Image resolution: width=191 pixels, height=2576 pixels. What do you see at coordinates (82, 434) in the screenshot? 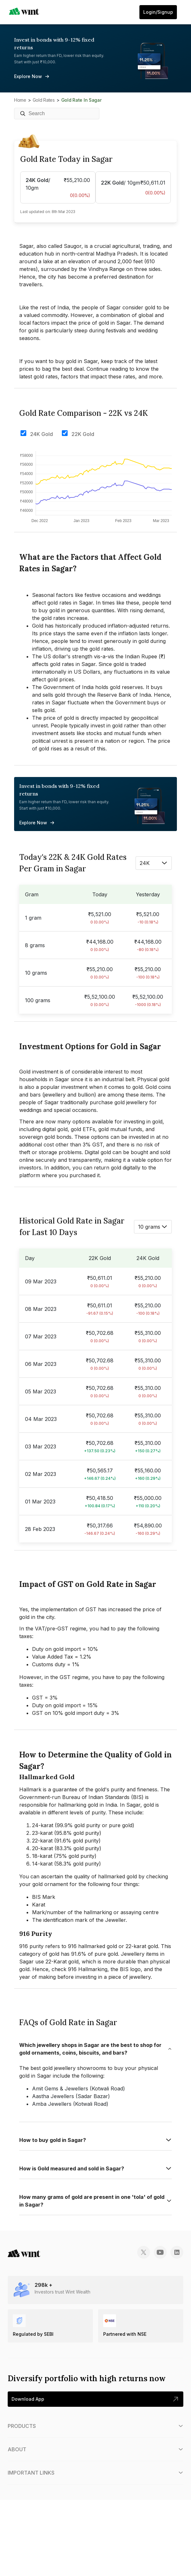
I see `22K Gold` at bounding box center [82, 434].